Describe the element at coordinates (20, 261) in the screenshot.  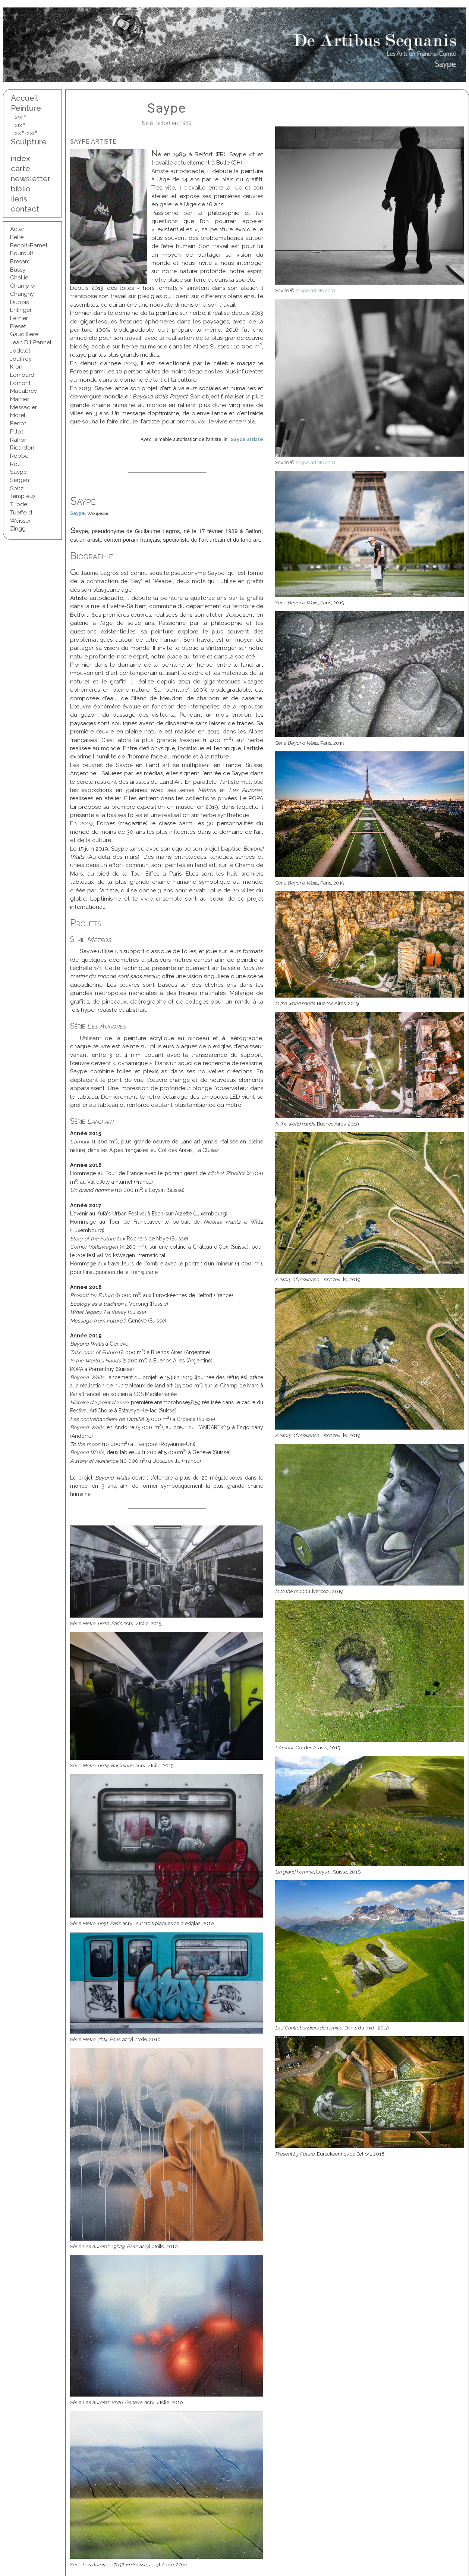
I see `Bresard` at that location.